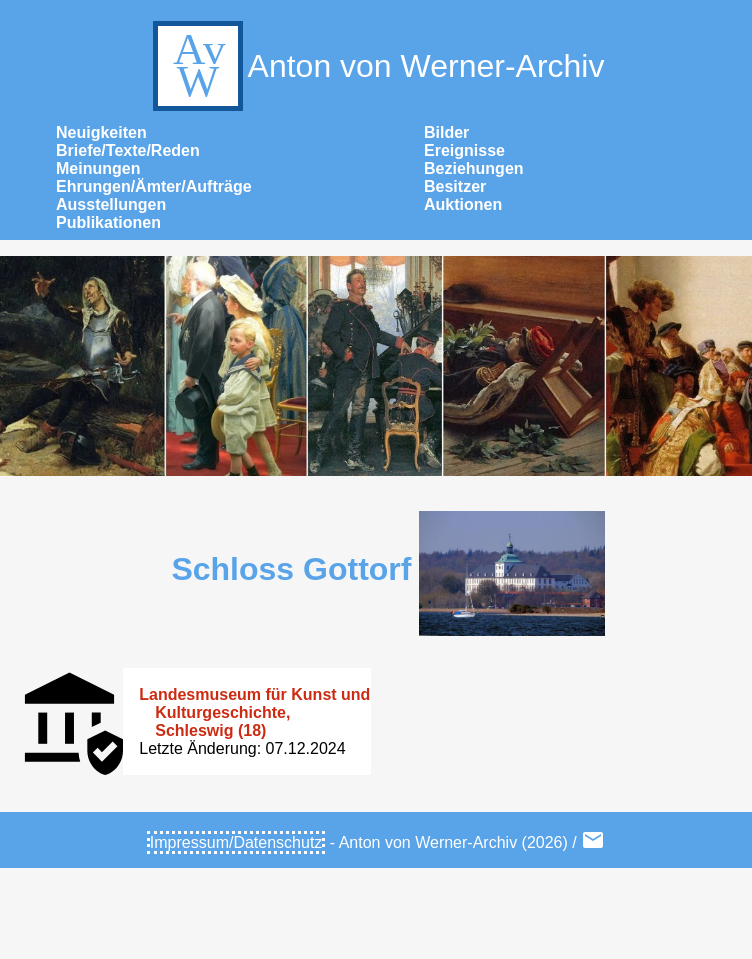 The image size is (752, 959). What do you see at coordinates (446, 132) in the screenshot?
I see `Bilder` at bounding box center [446, 132].